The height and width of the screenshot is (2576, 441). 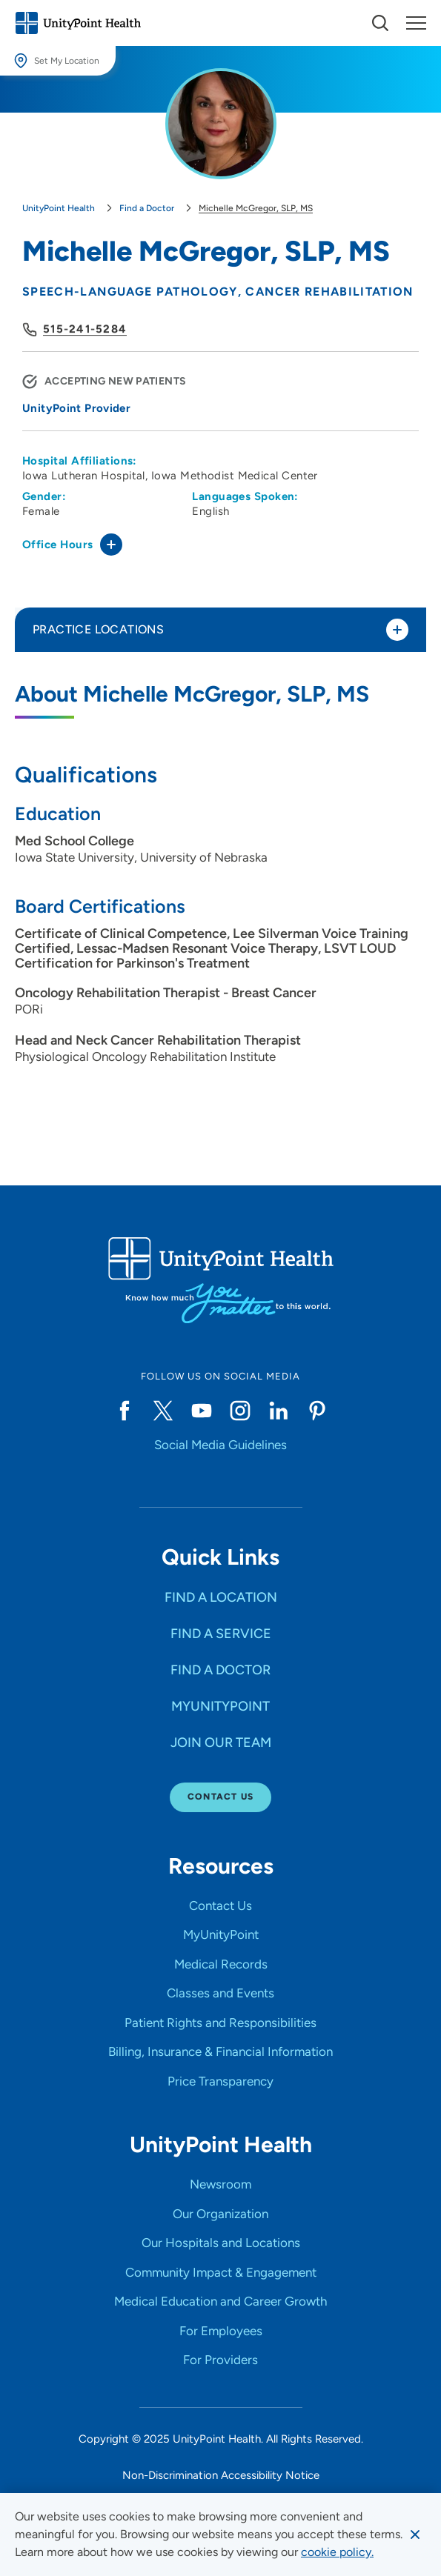 I want to click on [Dismiss cookie message], so click(x=415, y=2534).